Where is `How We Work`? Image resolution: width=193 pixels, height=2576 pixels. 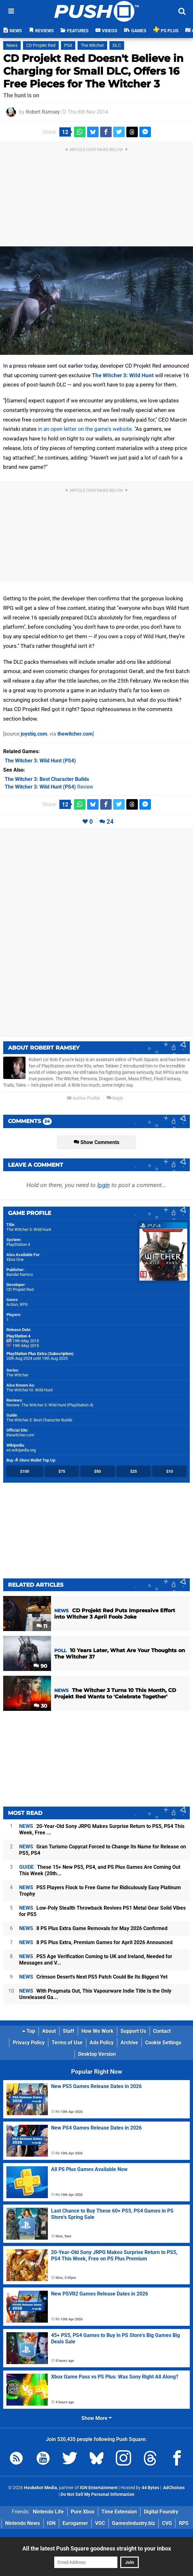 How We Work is located at coordinates (97, 2031).